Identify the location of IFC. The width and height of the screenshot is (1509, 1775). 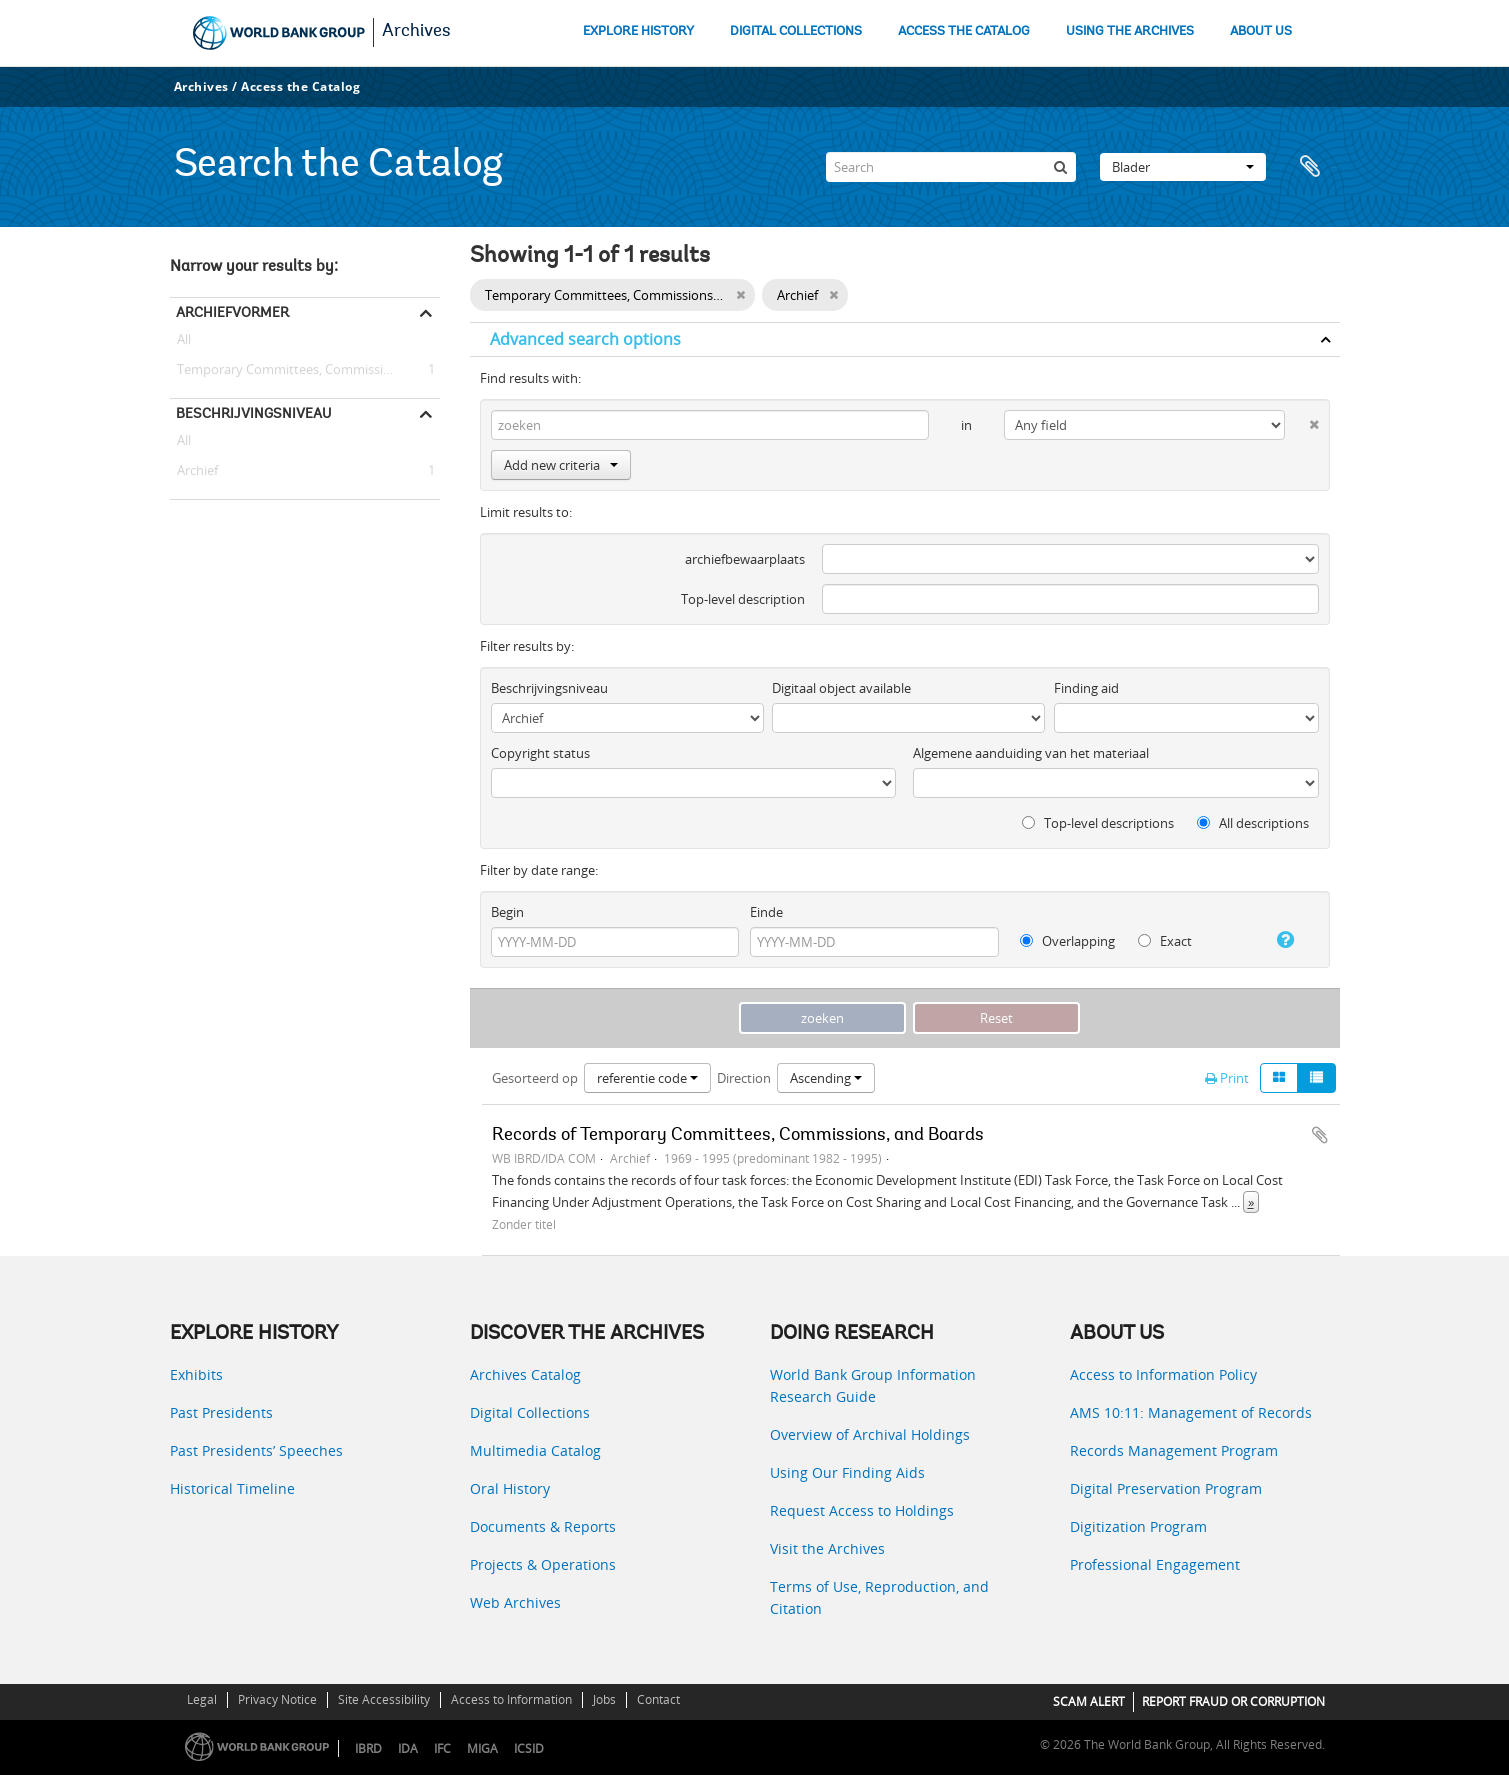
(442, 1748).